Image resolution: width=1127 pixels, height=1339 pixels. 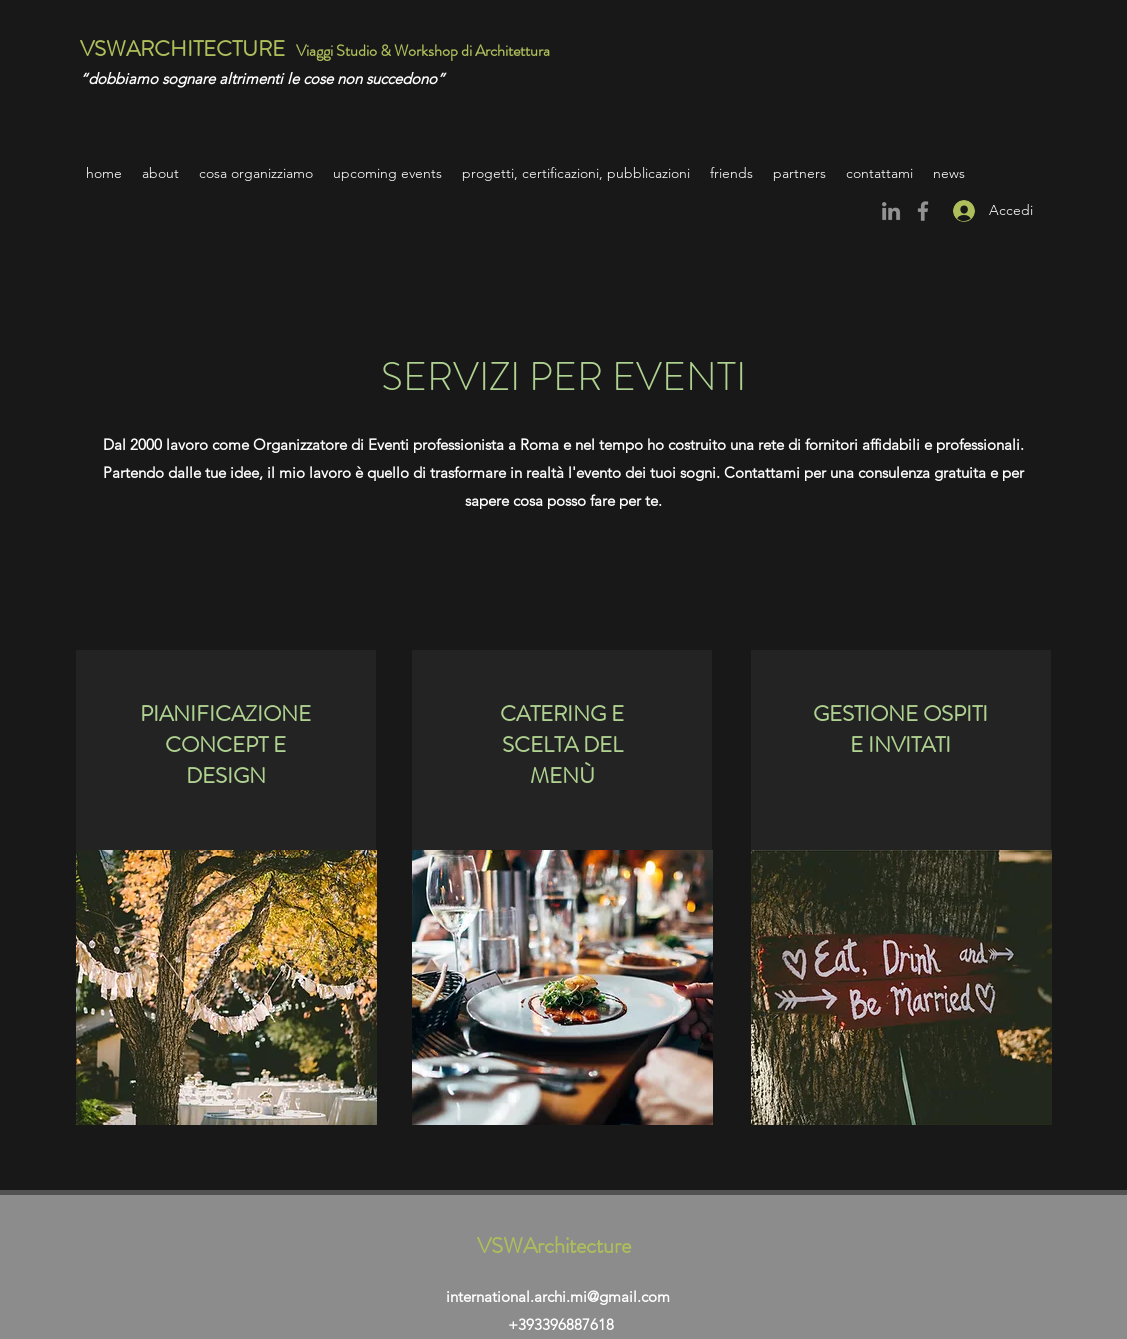 What do you see at coordinates (182, 48) in the screenshot?
I see `VSWARCHITECTURE` at bounding box center [182, 48].